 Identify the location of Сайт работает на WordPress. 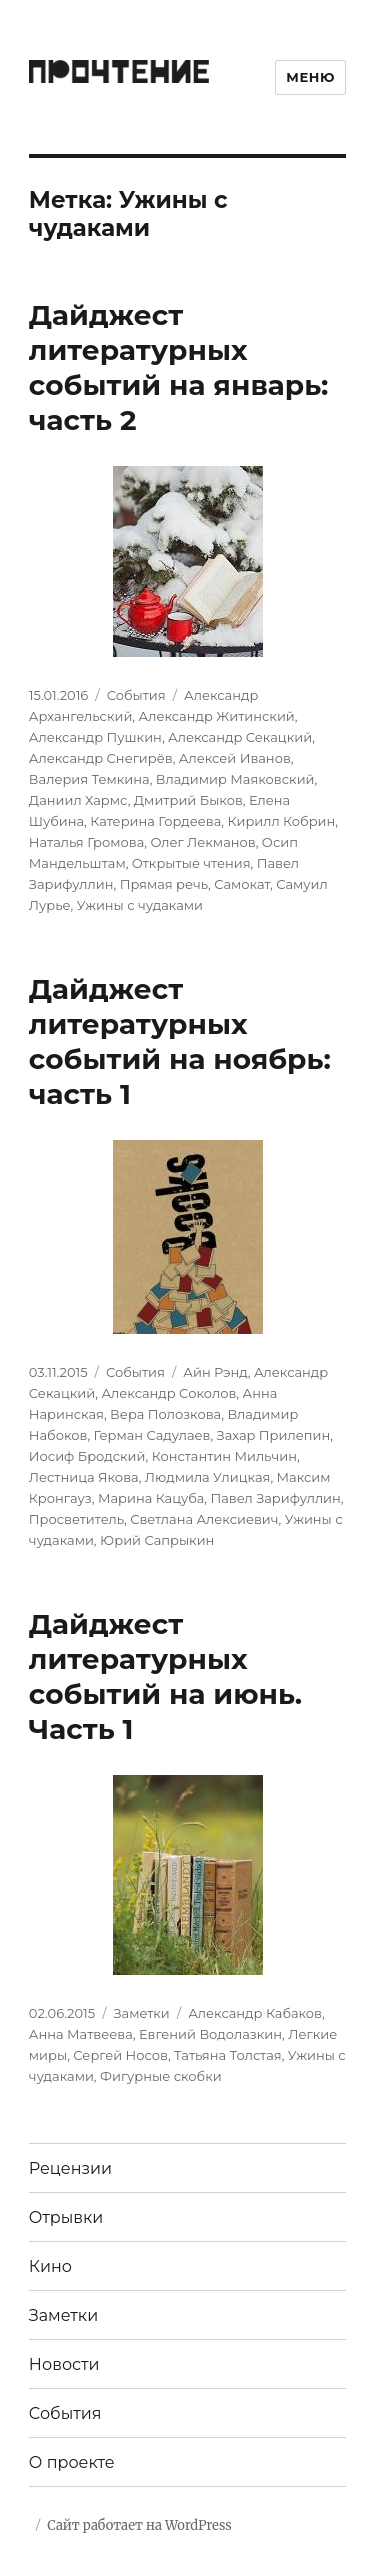
(139, 2525).